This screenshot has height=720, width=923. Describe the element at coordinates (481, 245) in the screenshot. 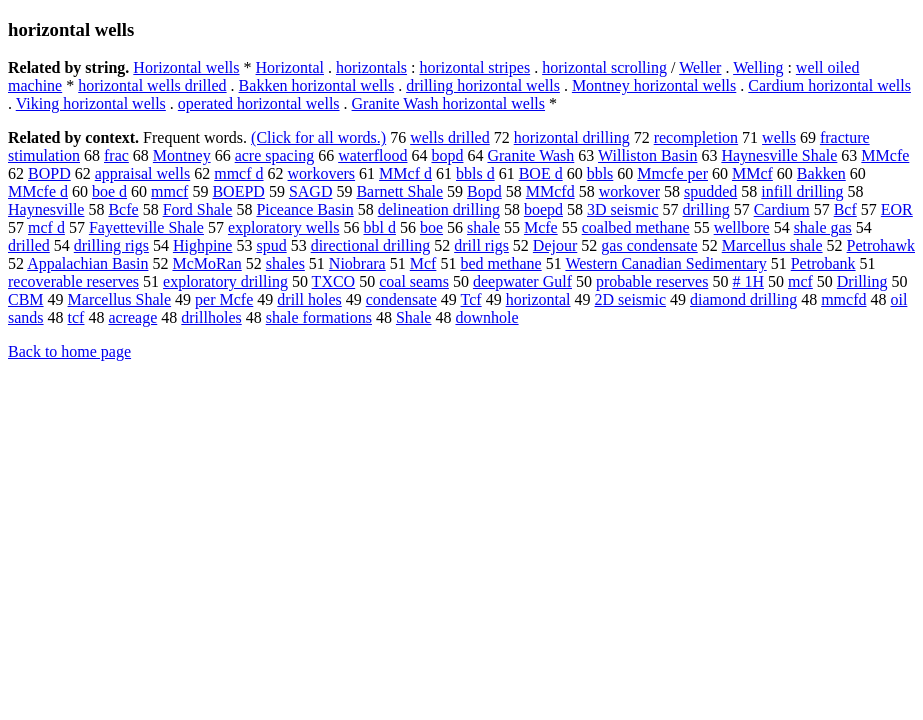

I see `drill rigs` at that location.